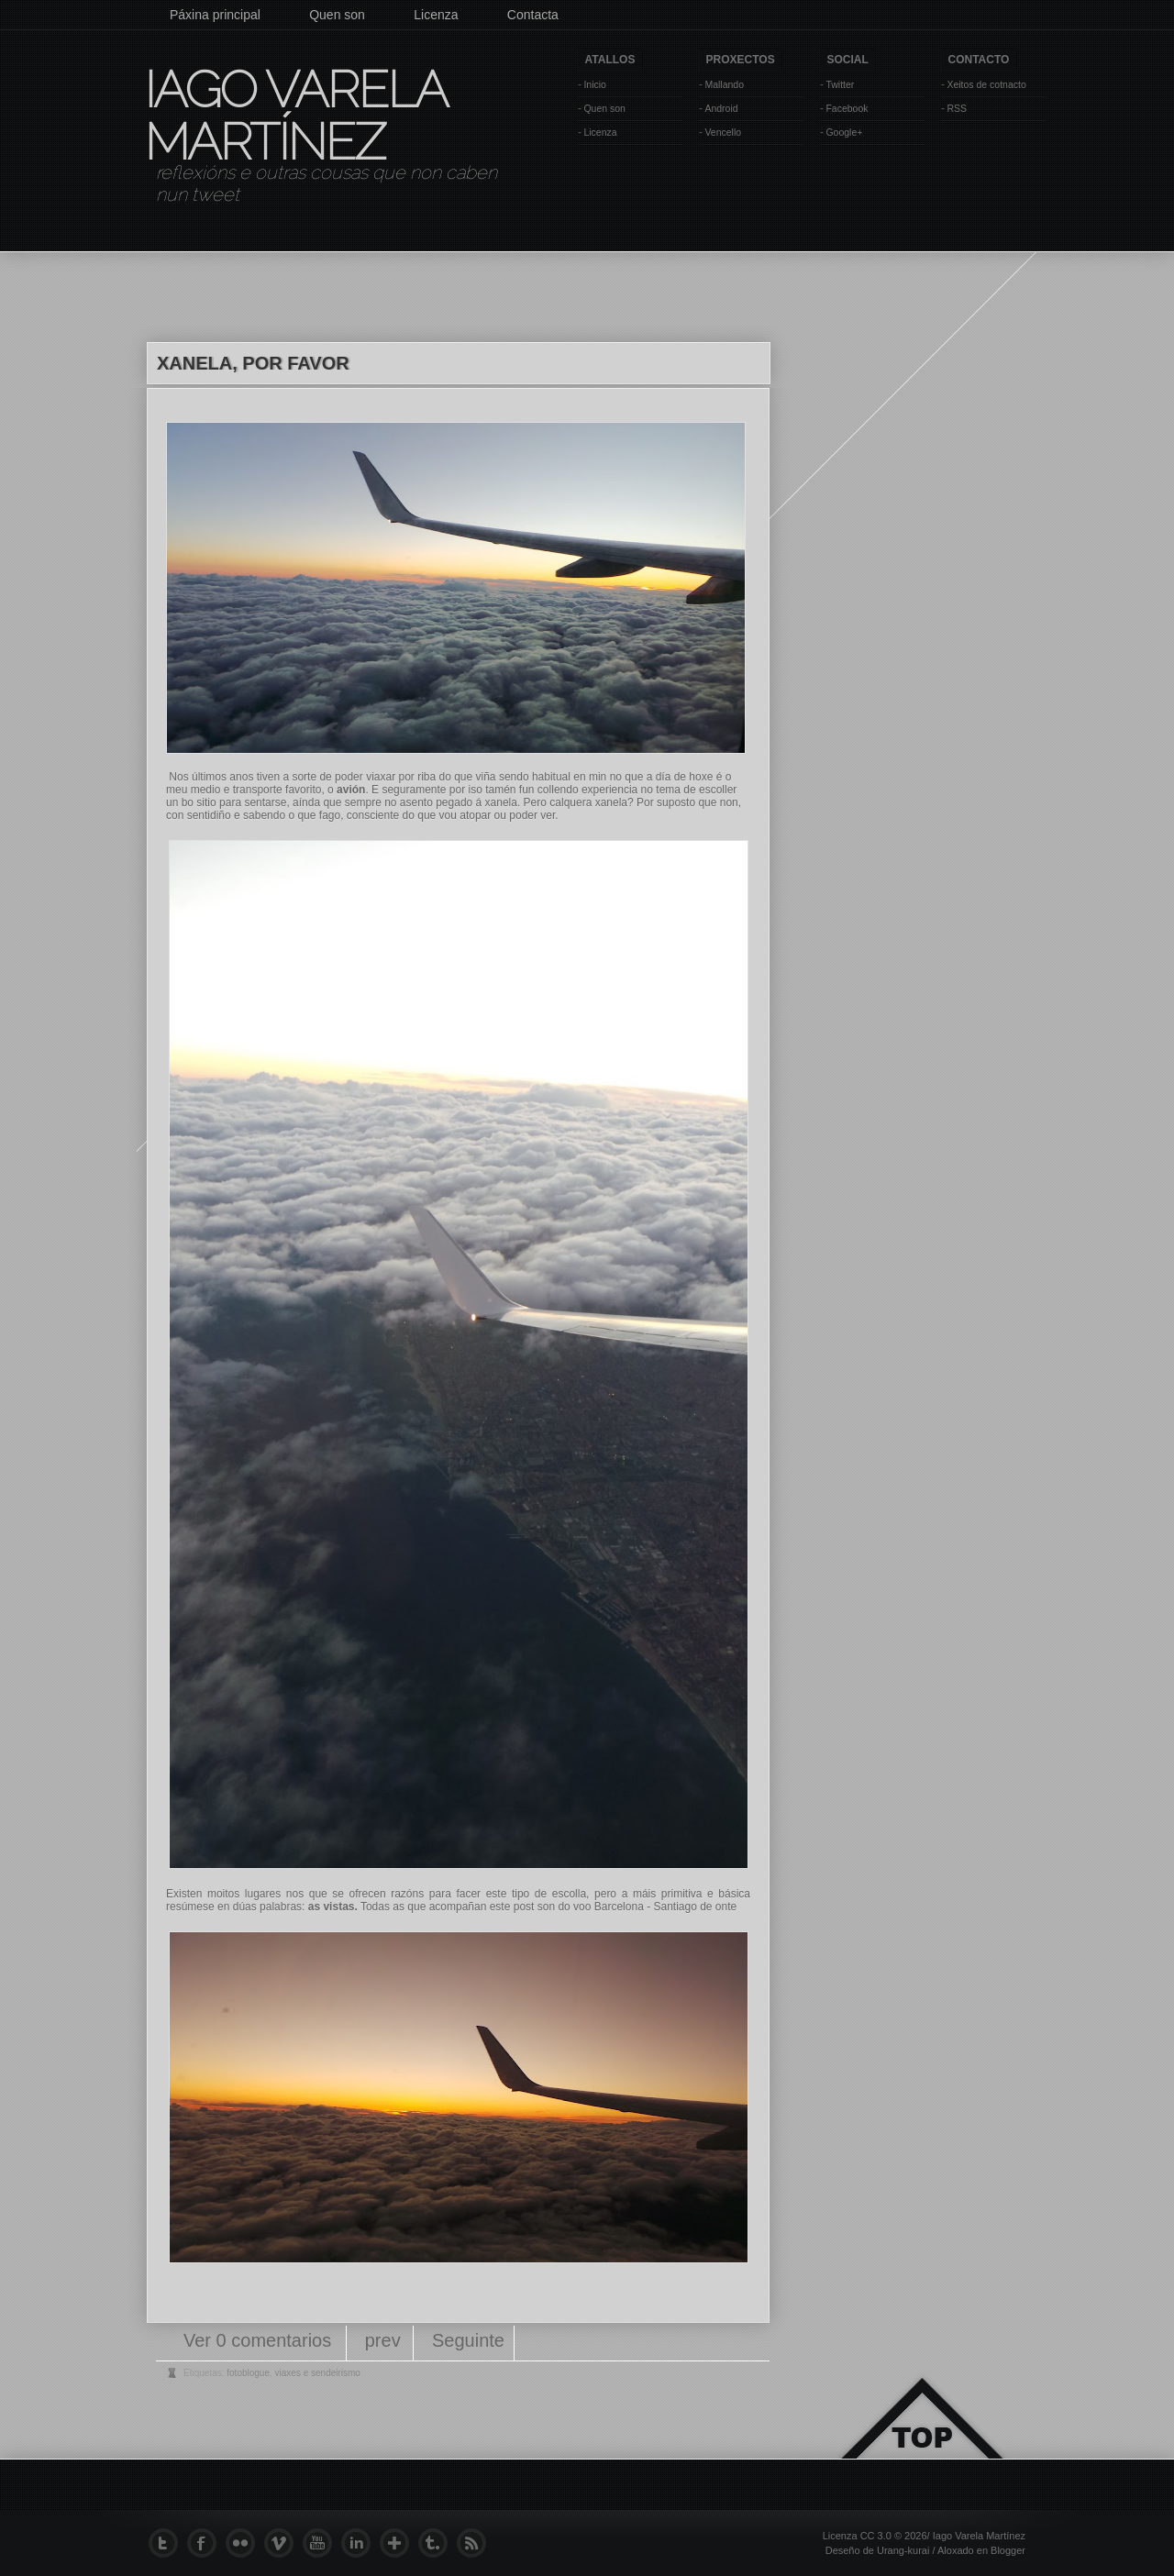 Image resolution: width=1174 pixels, height=2576 pixels. I want to click on Google+, so click(843, 132).